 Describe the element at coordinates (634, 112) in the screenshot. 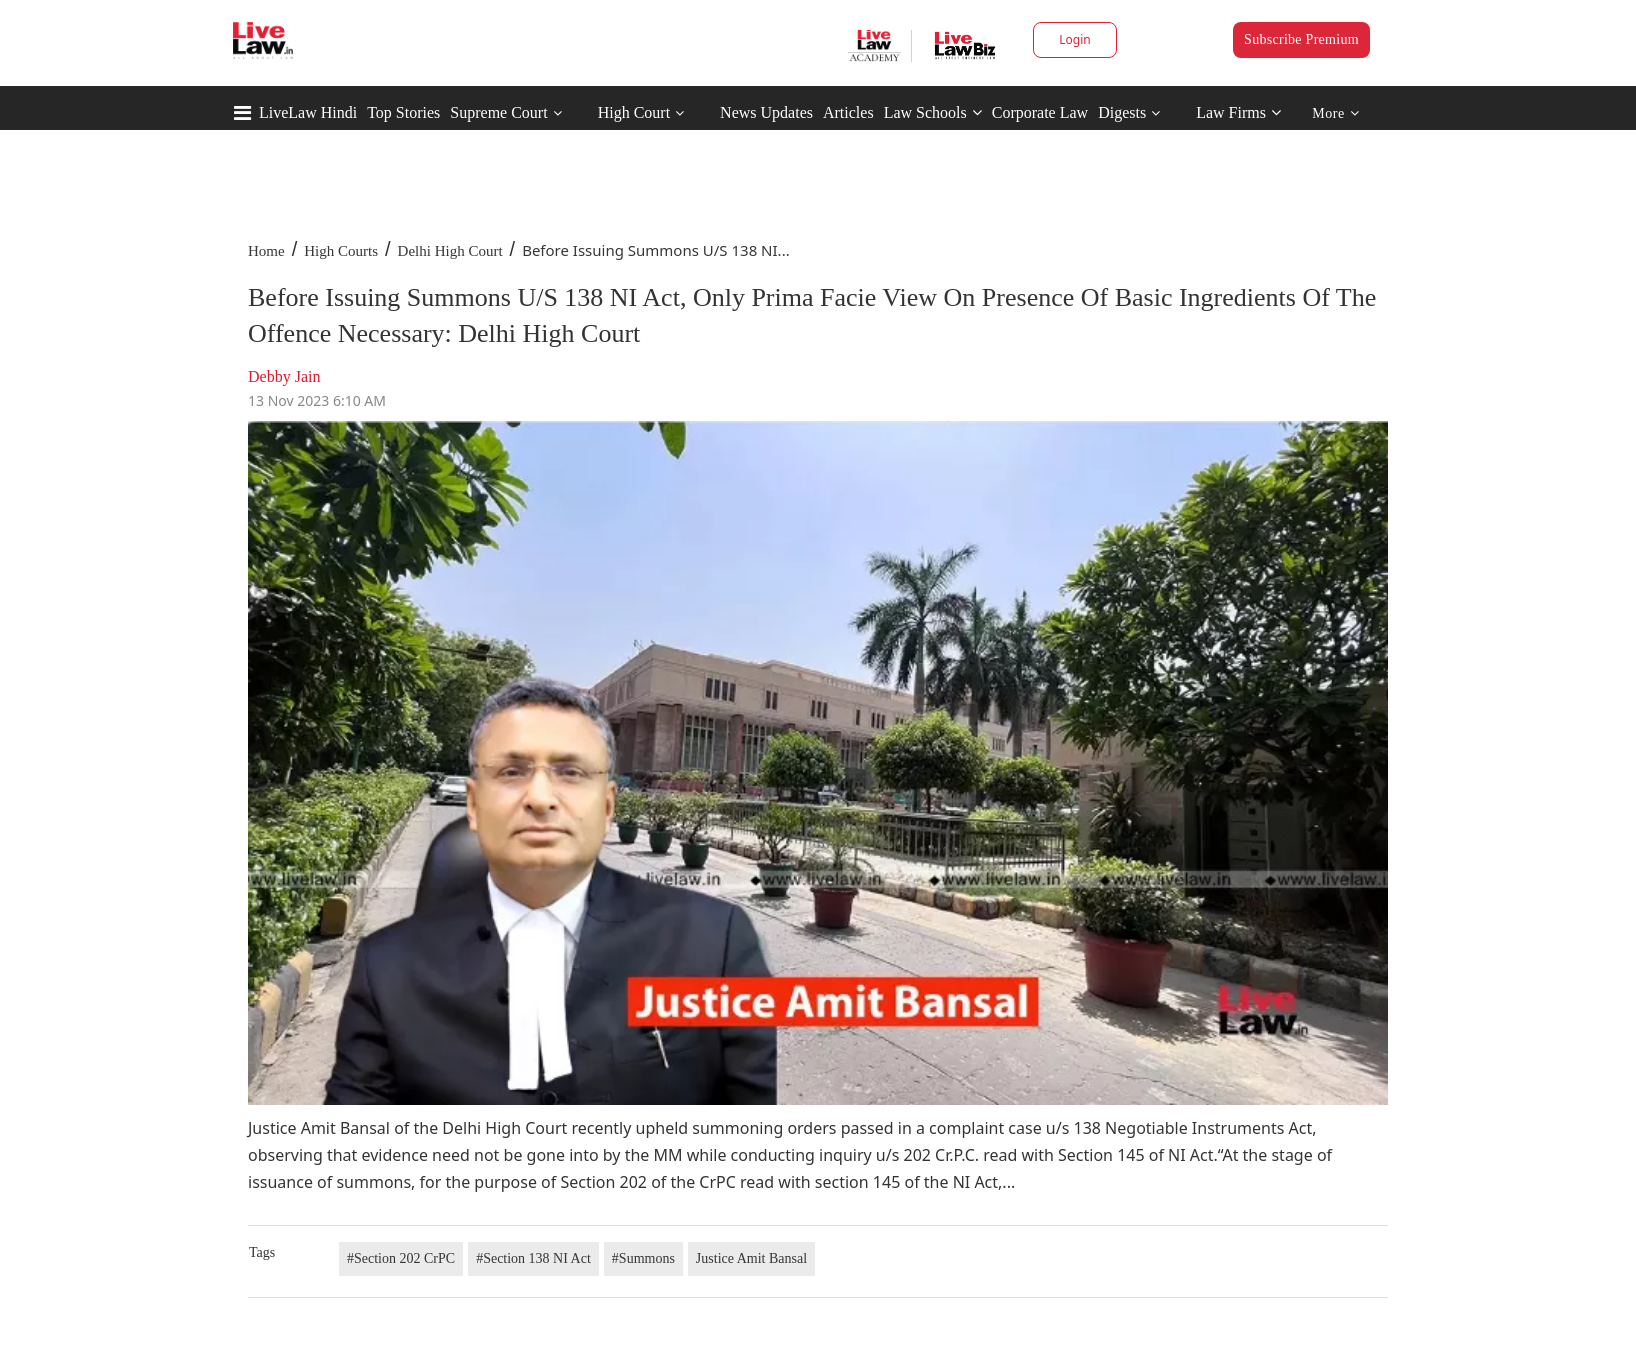

I see `High Court` at that location.